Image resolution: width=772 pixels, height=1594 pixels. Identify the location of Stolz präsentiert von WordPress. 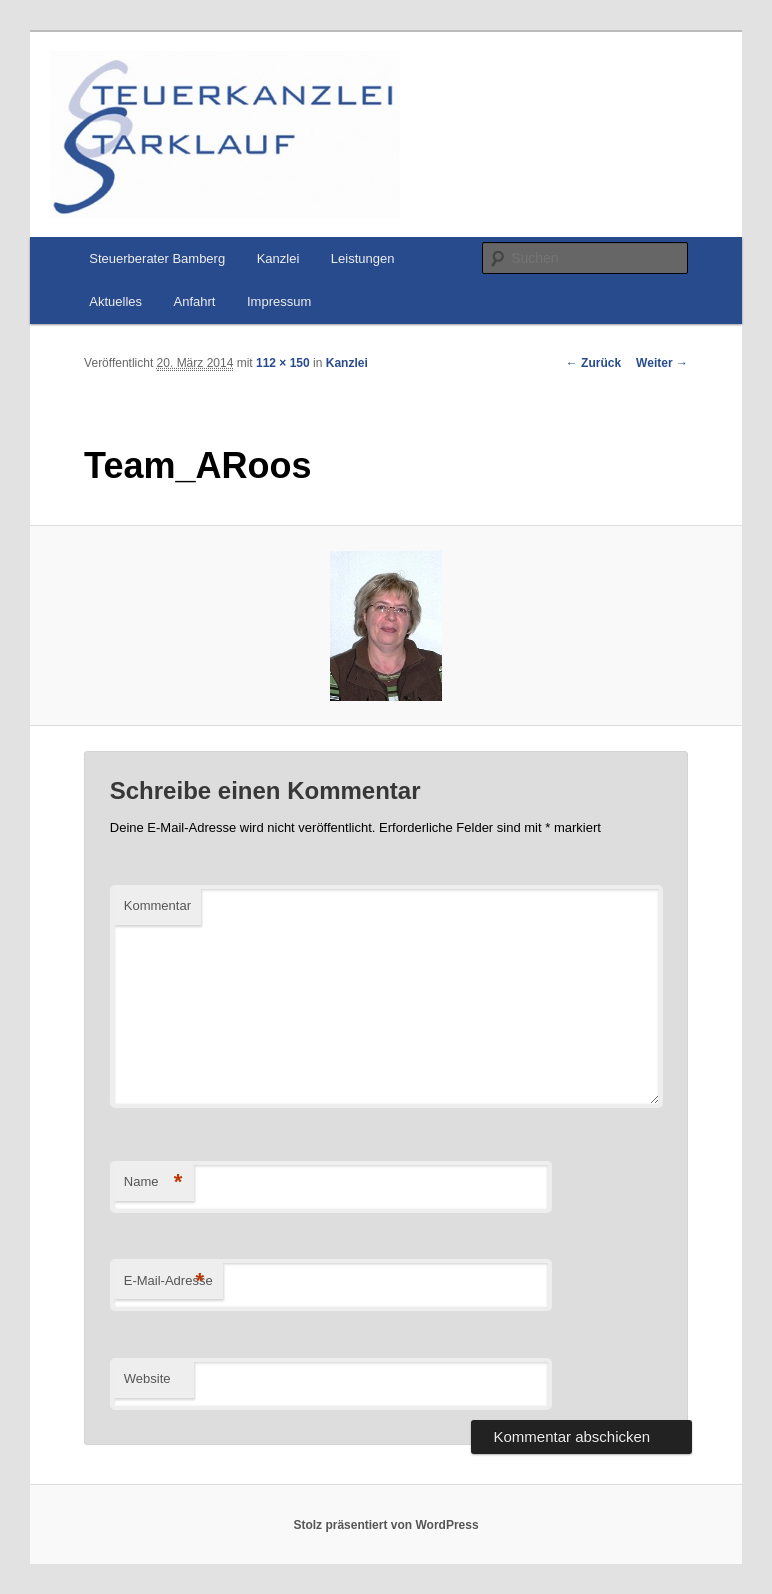
(385, 1525).